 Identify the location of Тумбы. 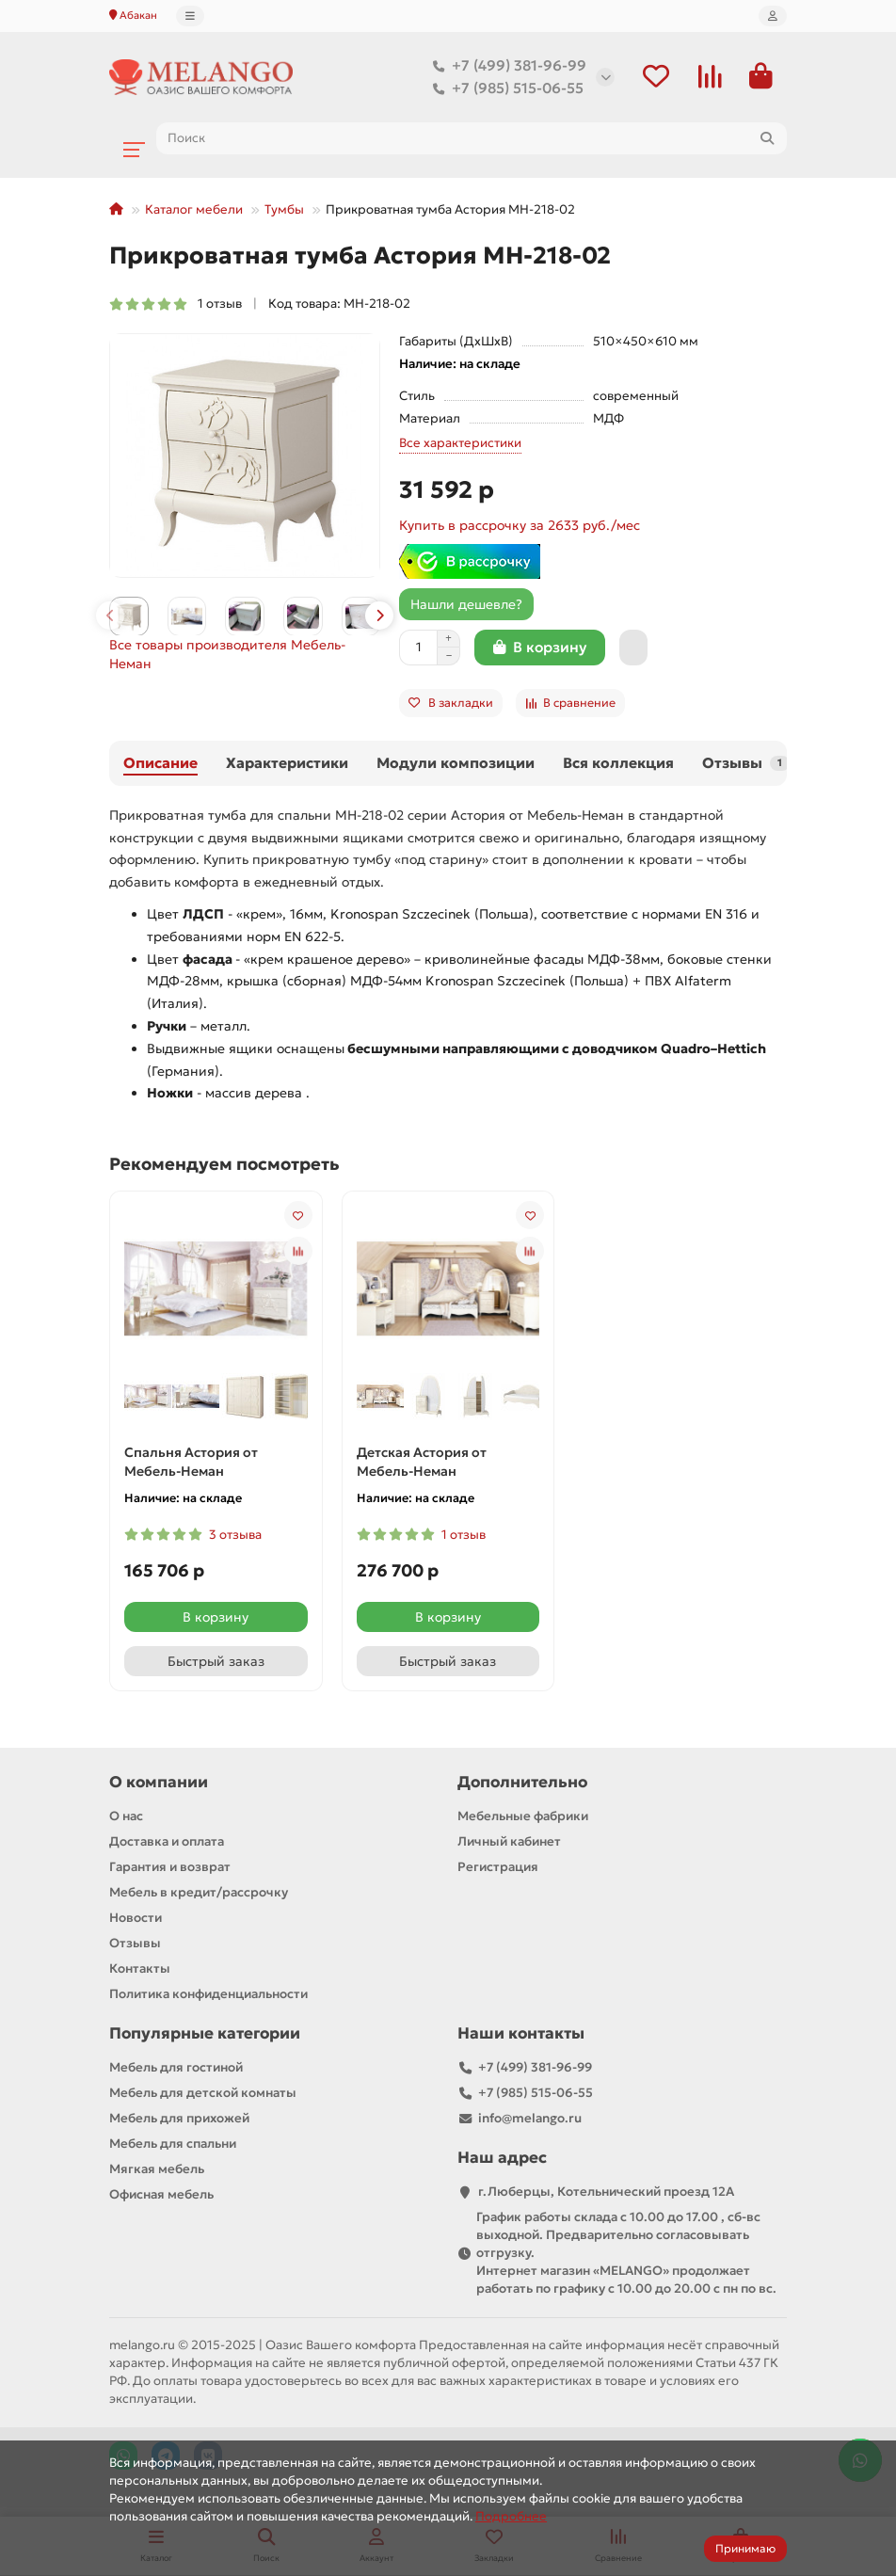
(284, 209).